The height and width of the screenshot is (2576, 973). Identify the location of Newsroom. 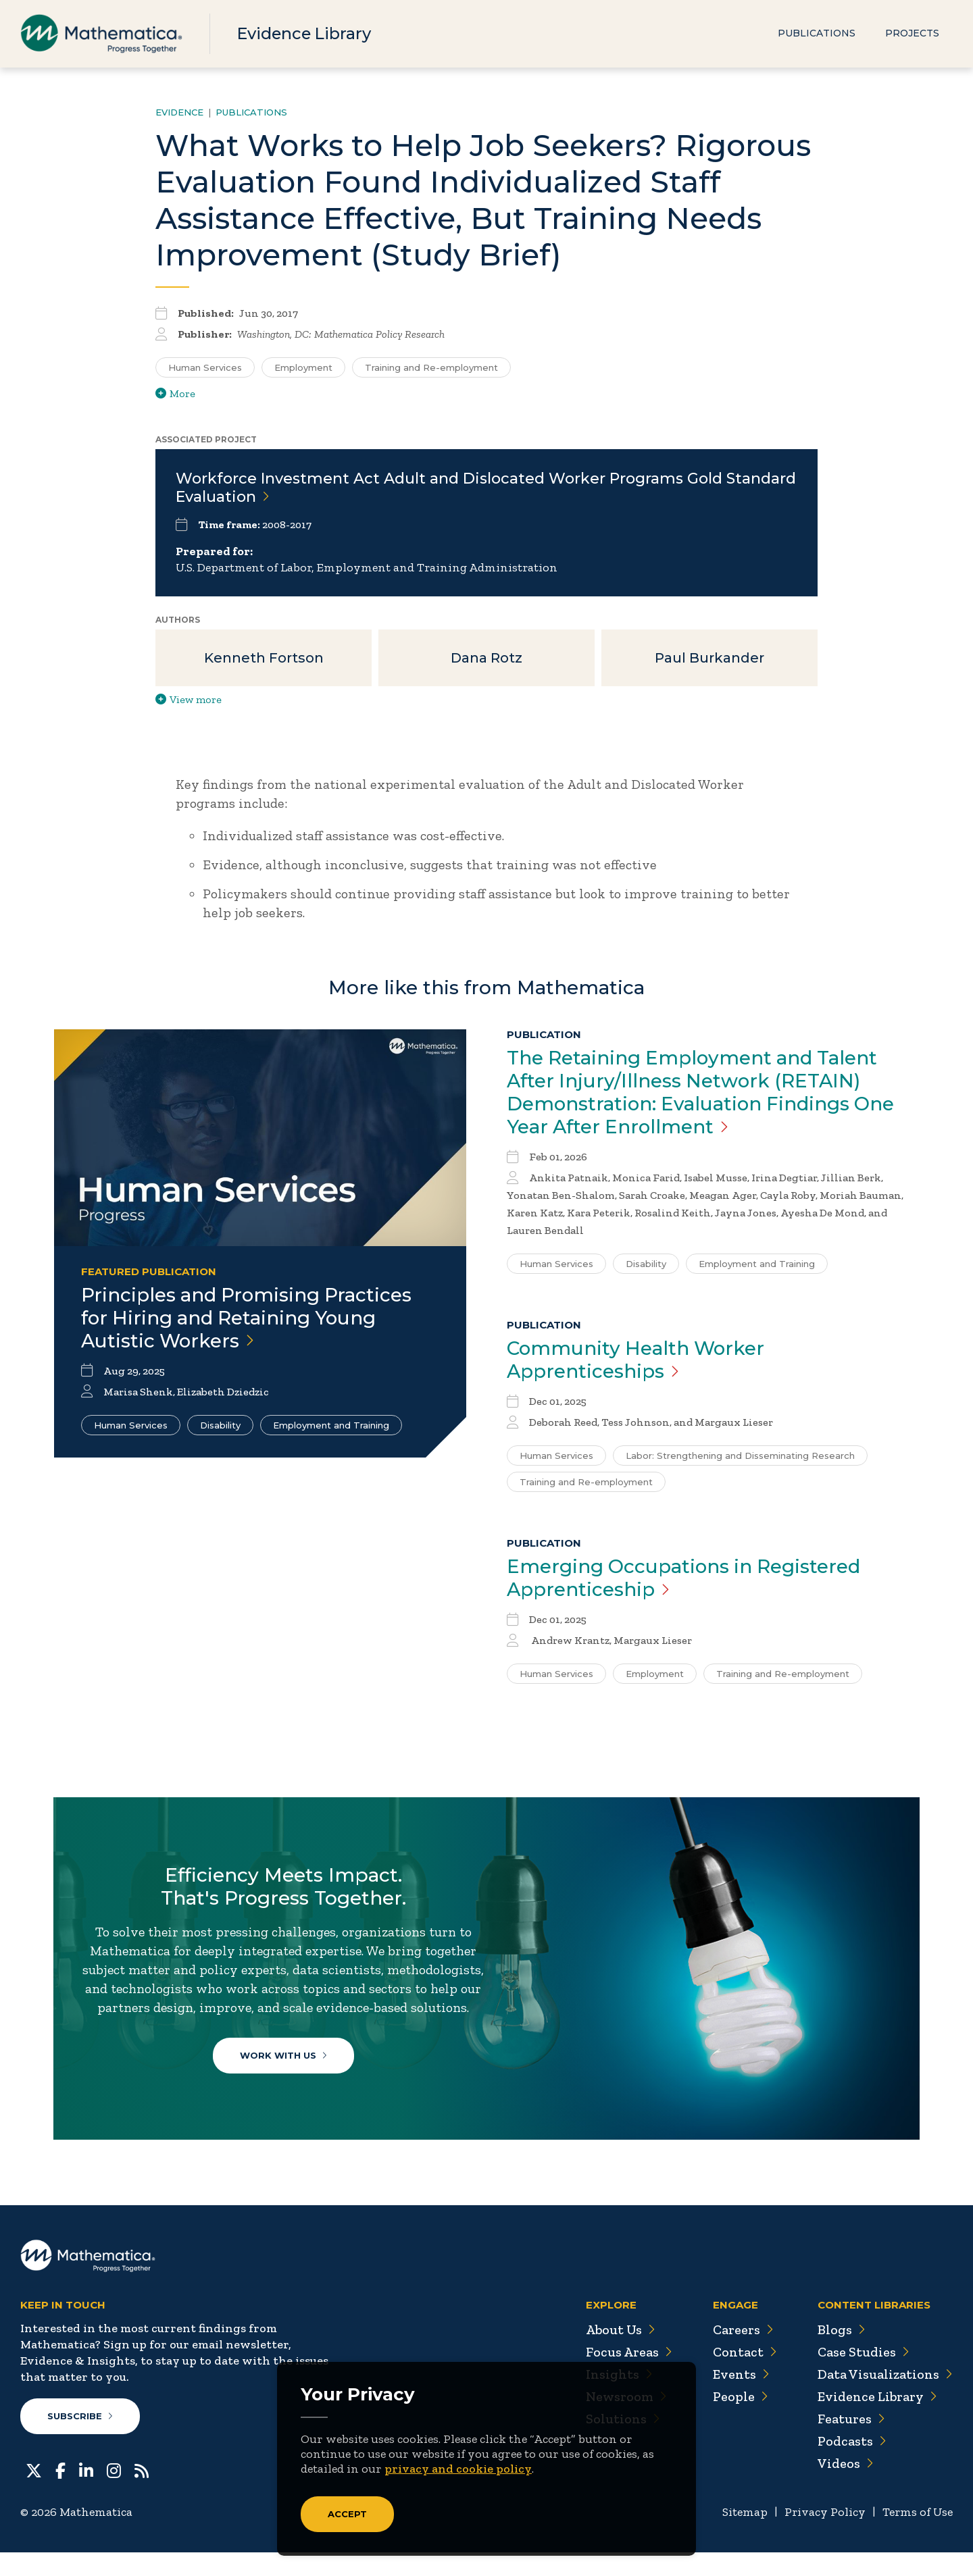
(625, 2421).